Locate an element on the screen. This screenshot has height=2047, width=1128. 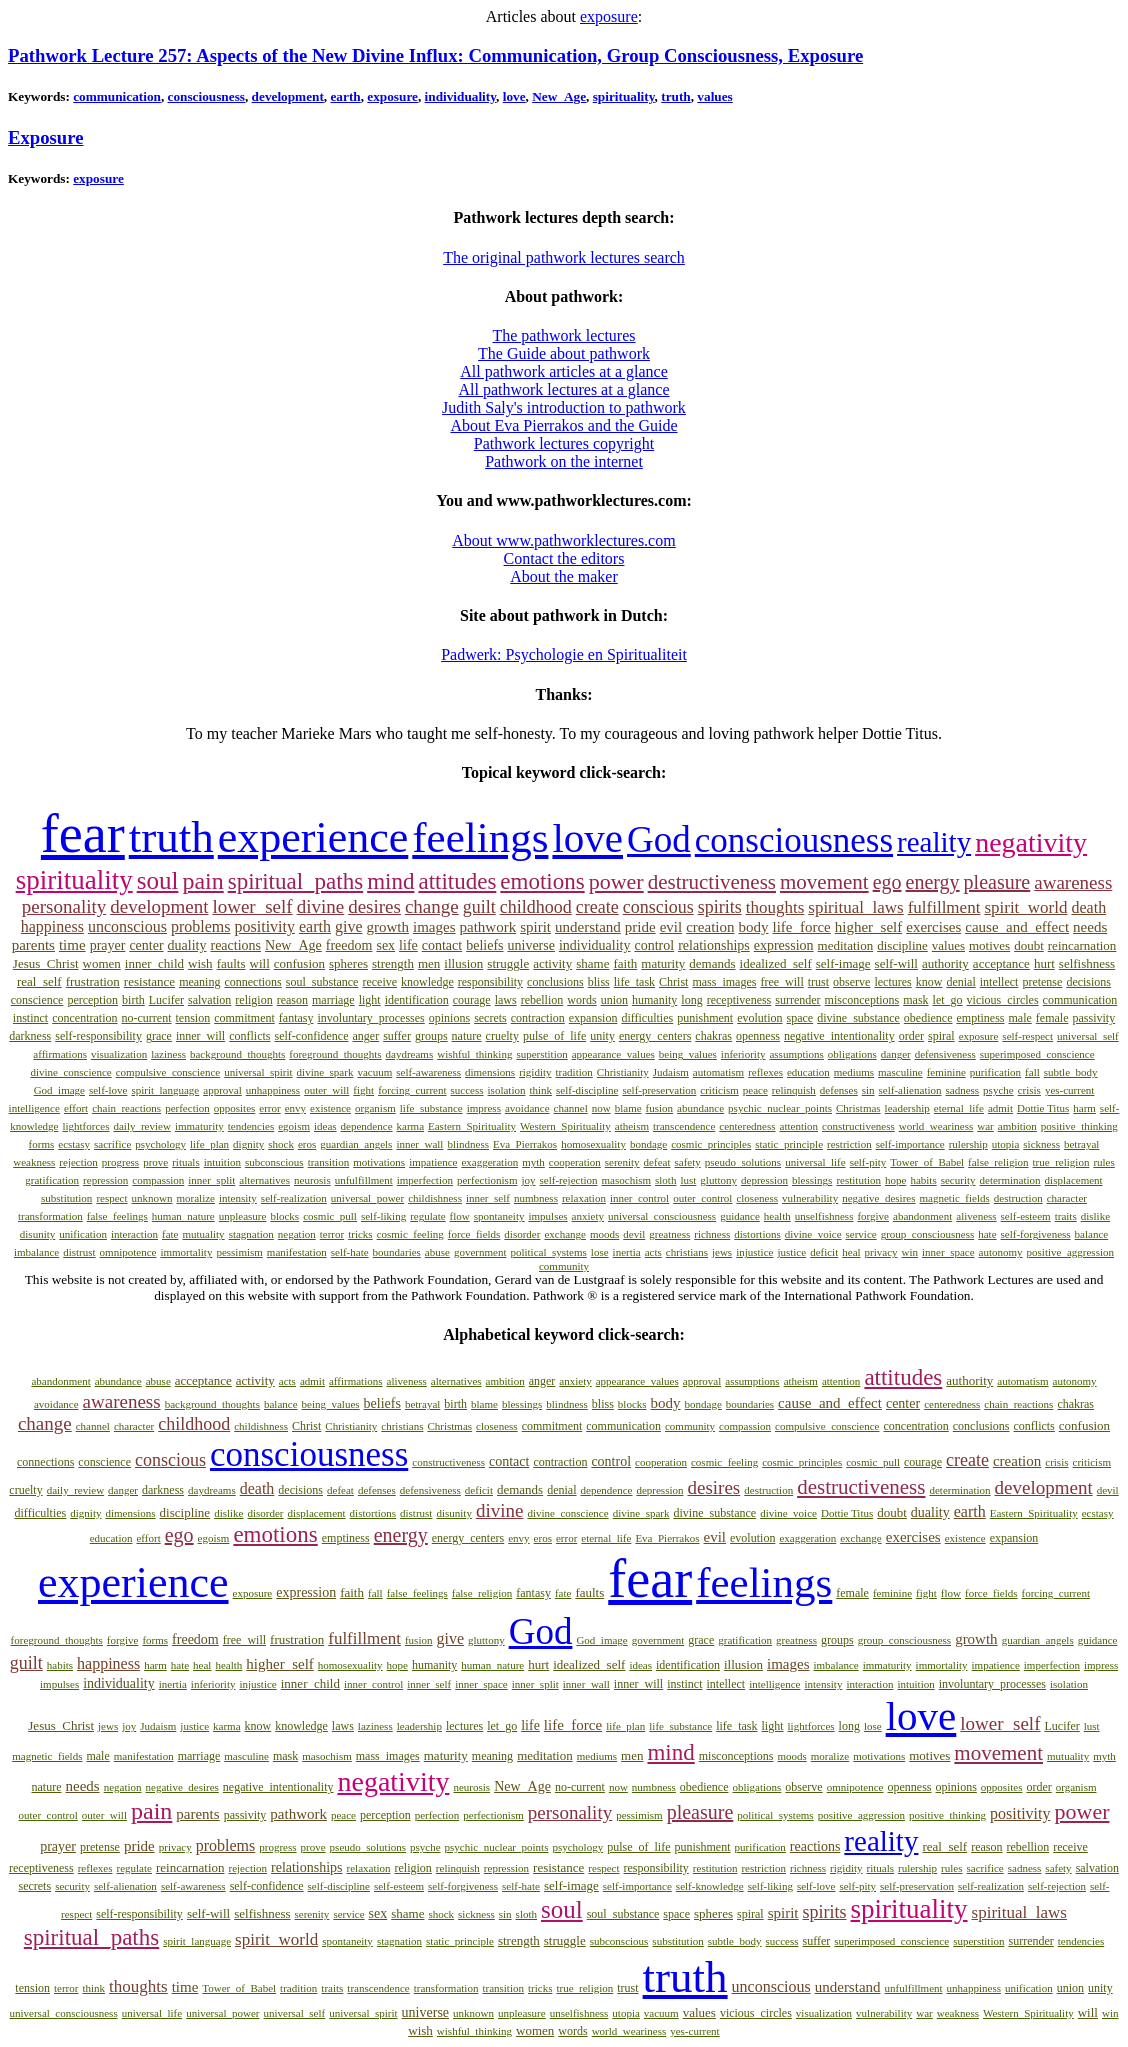
rebellion is located at coordinates (542, 1000).